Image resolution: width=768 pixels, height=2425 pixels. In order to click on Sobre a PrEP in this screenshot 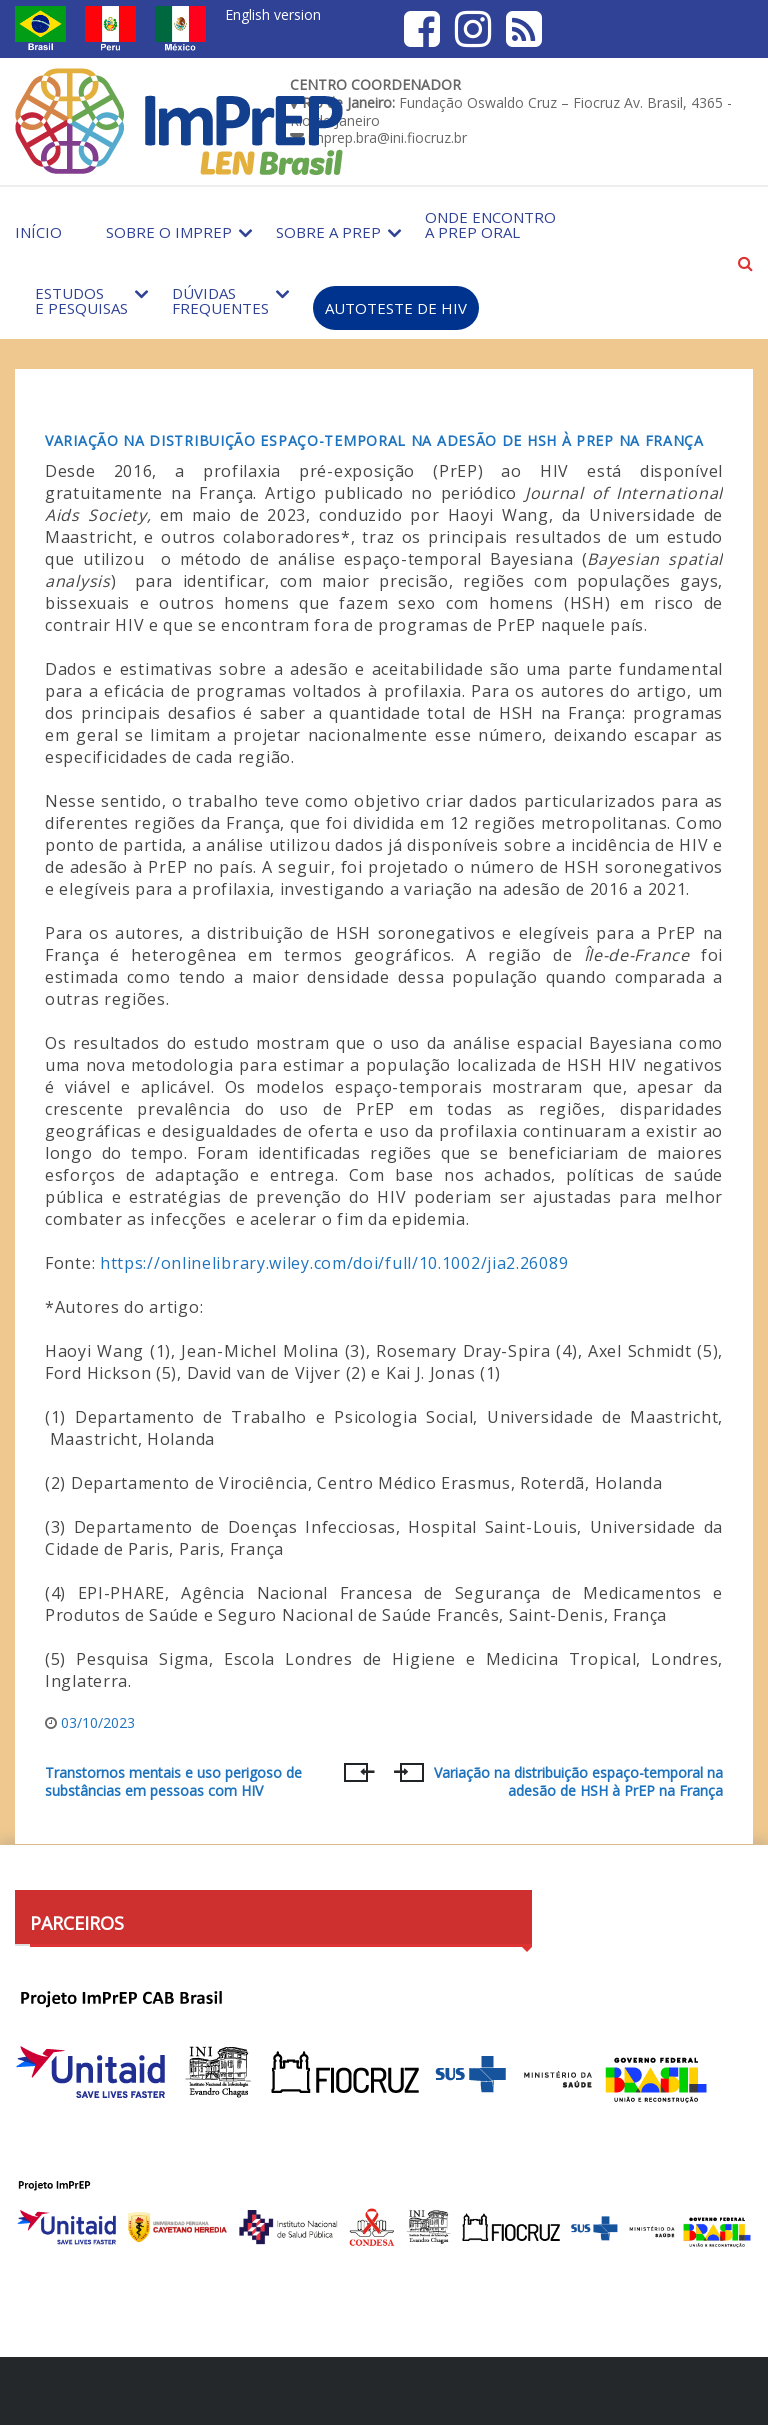, I will do `click(328, 232)`.